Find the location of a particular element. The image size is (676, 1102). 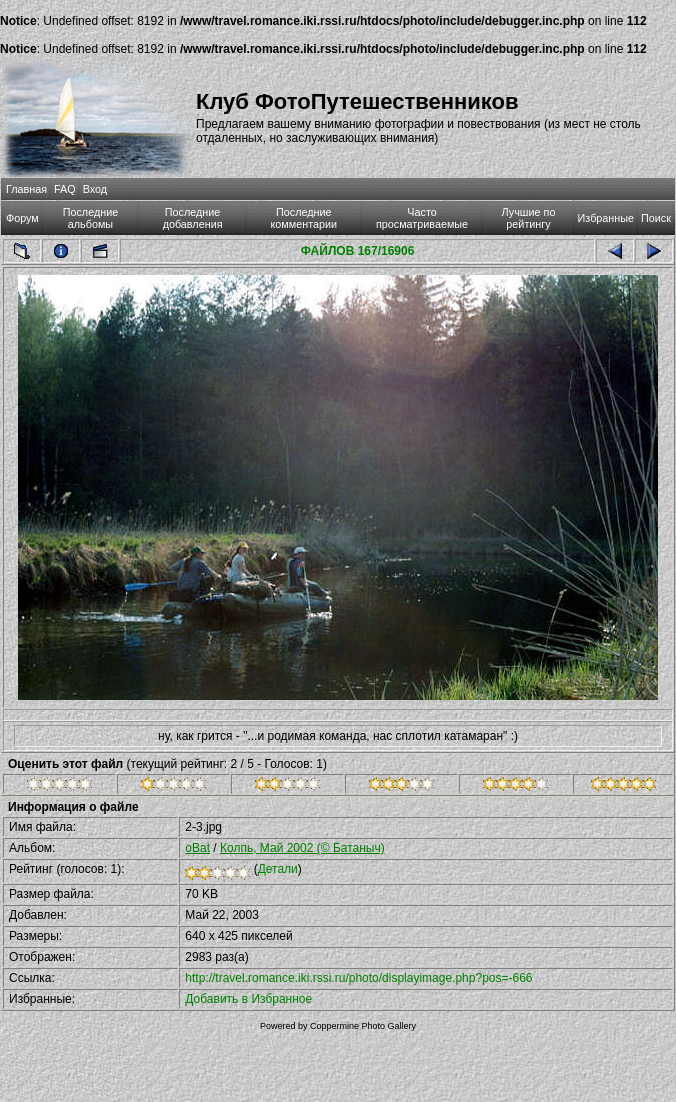

Последние добавления is located at coordinates (193, 218).